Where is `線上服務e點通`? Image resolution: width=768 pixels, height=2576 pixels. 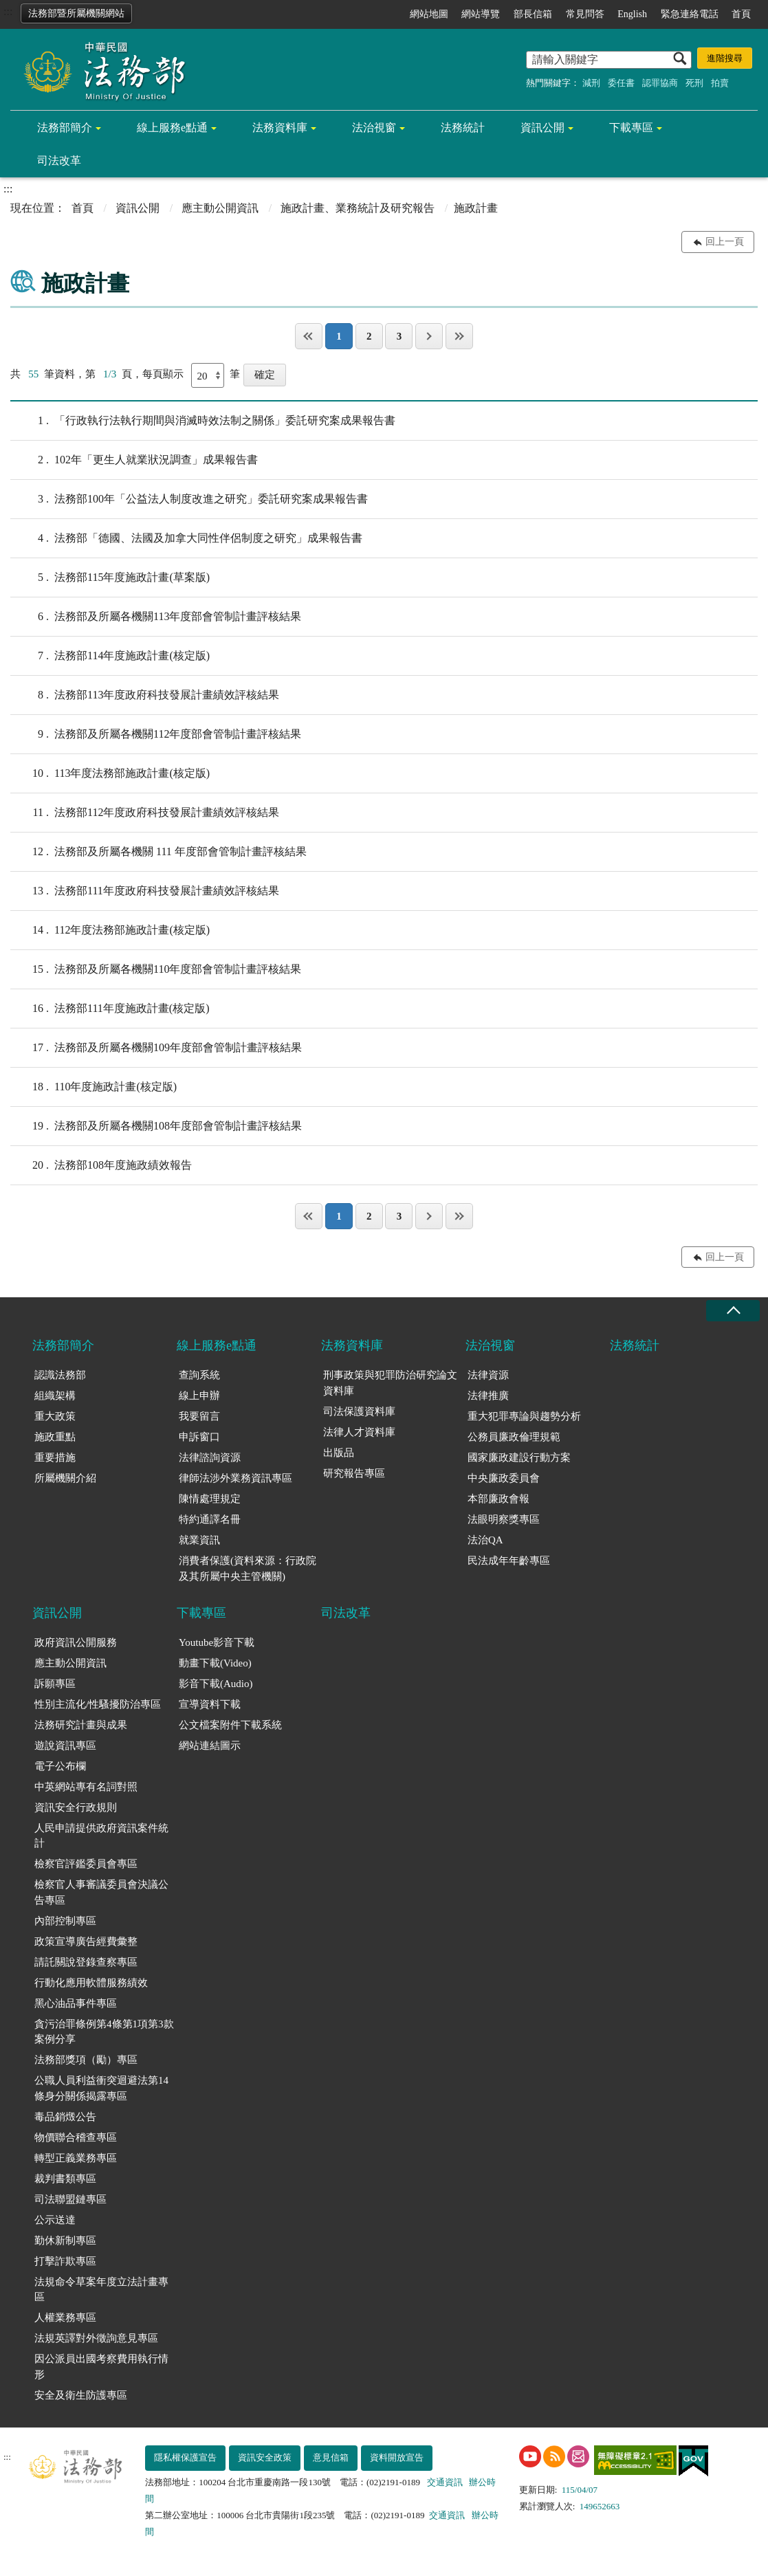 線上服務e點通 is located at coordinates (172, 127).